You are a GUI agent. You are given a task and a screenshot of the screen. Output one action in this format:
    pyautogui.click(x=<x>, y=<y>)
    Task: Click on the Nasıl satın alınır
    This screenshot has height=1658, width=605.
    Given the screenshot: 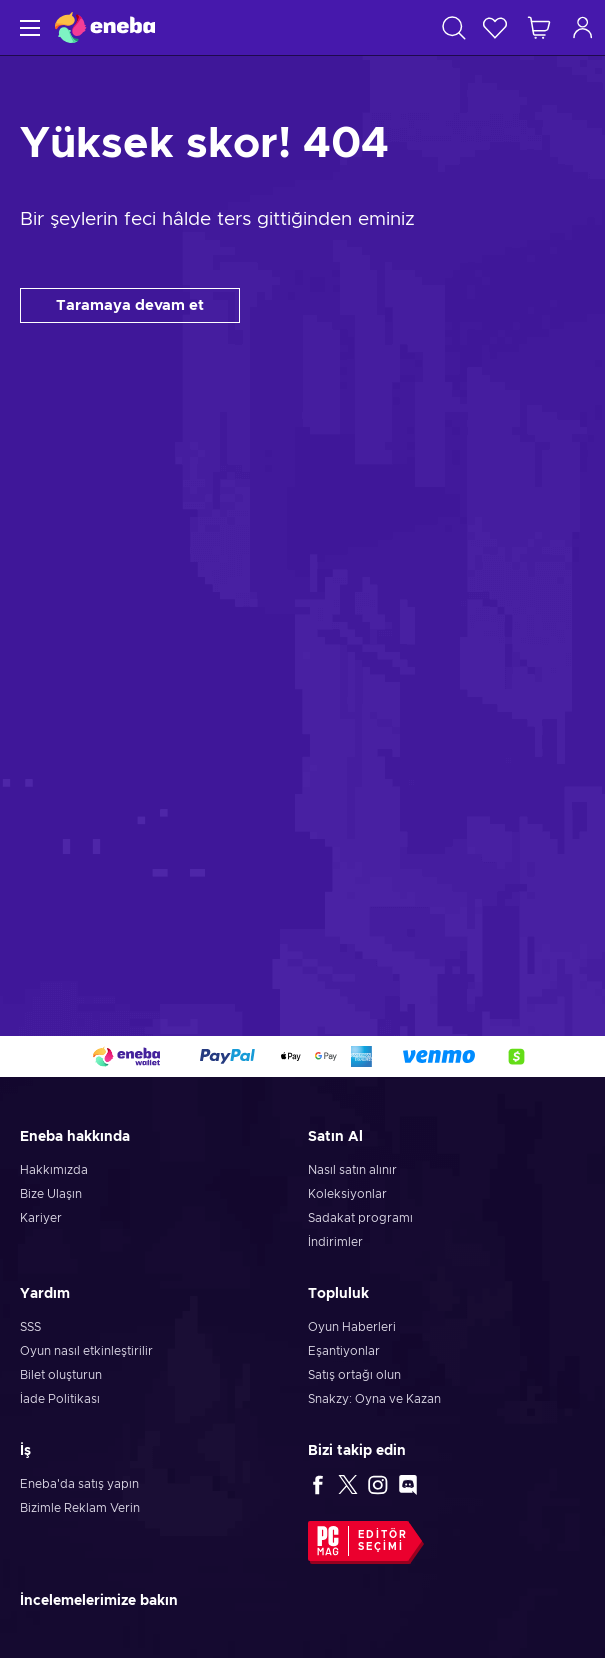 What is the action you would take?
    pyautogui.click(x=352, y=1170)
    